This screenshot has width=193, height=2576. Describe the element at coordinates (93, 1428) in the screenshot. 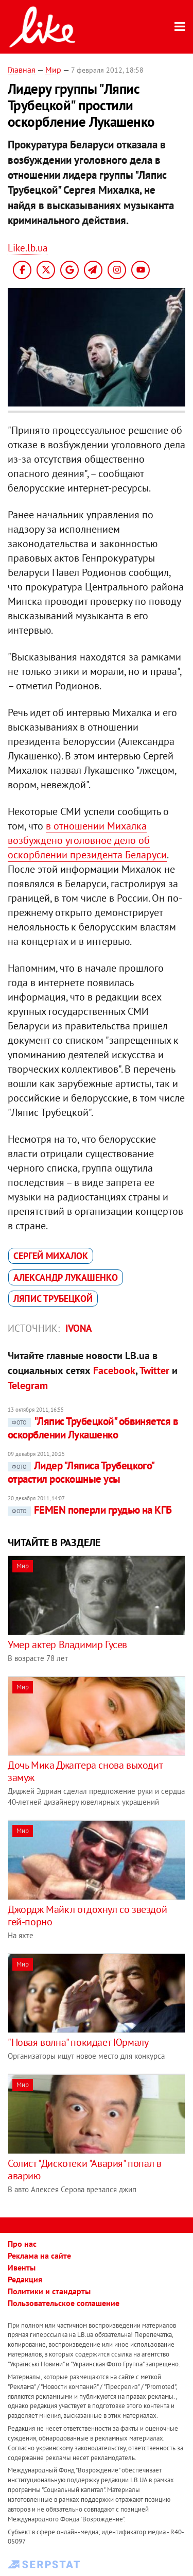

I see `"Ляпис Трубецкой" обвиняется в оскорблении Лукашенко` at that location.